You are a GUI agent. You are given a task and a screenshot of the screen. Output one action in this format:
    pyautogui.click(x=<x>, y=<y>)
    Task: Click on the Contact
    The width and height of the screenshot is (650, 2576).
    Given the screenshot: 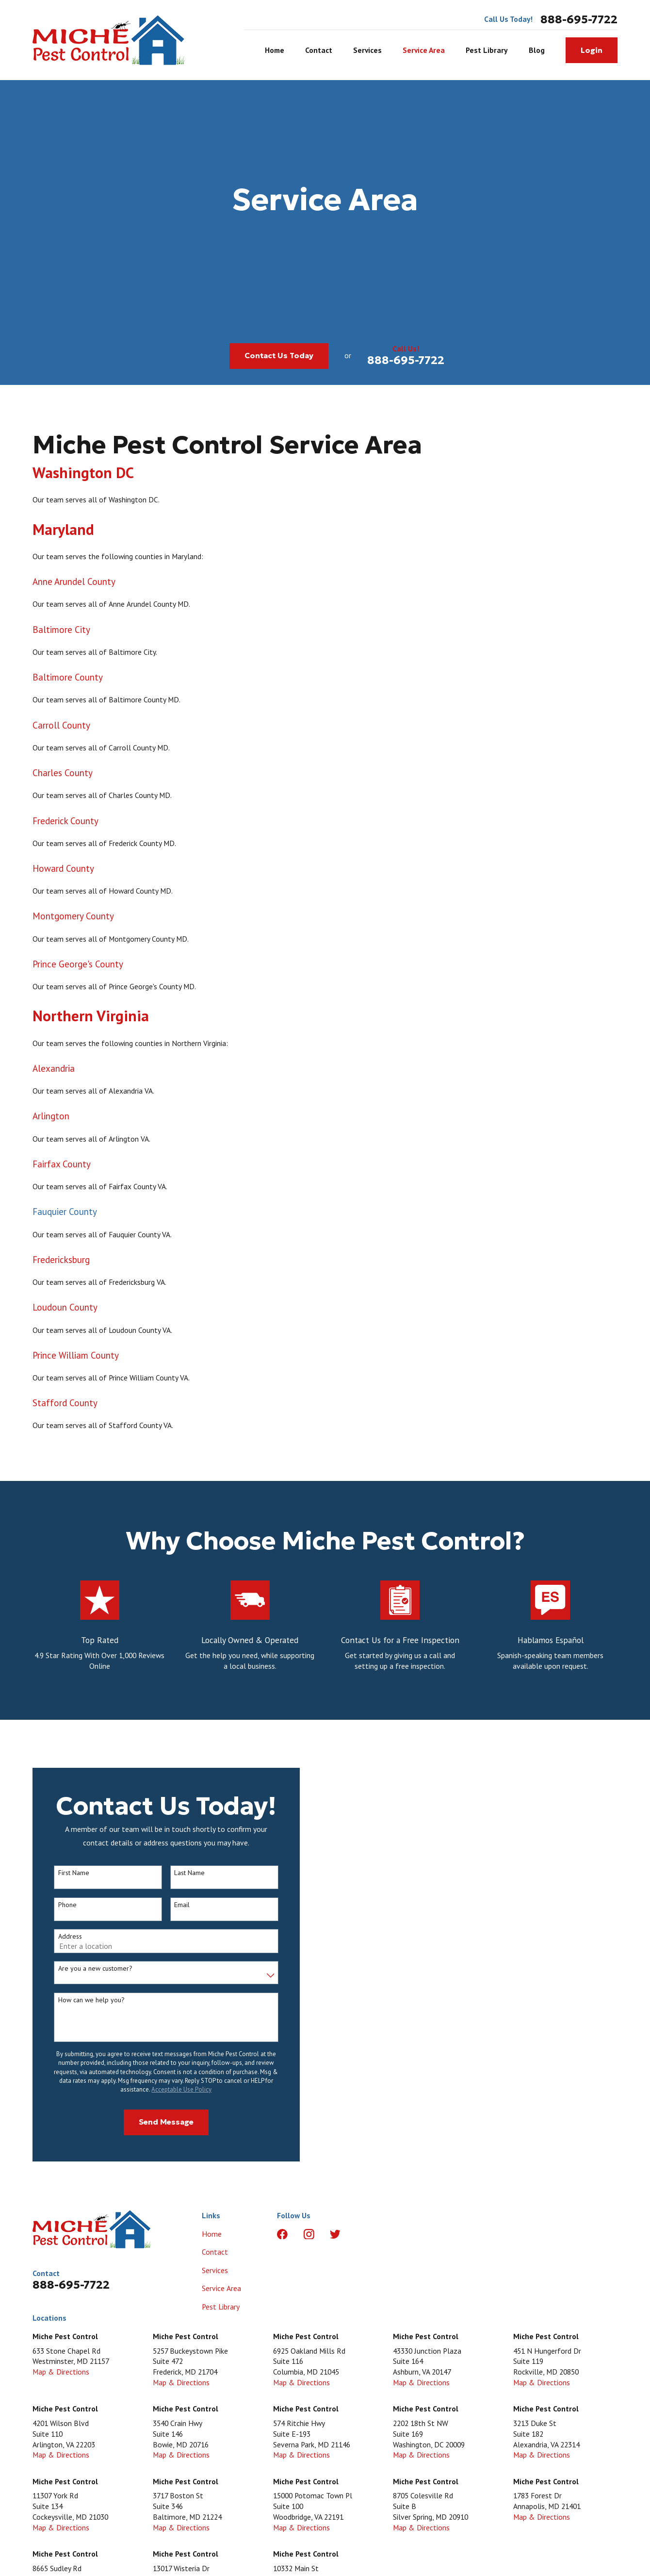 What is the action you would take?
    pyautogui.click(x=215, y=2252)
    